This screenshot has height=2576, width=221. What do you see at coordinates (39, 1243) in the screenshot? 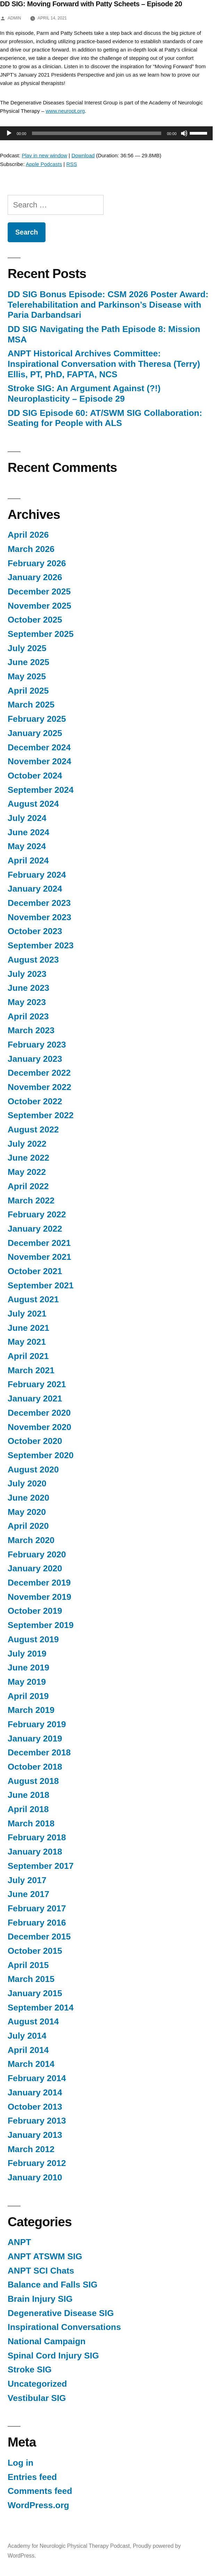
I see `December 2021` at bounding box center [39, 1243].